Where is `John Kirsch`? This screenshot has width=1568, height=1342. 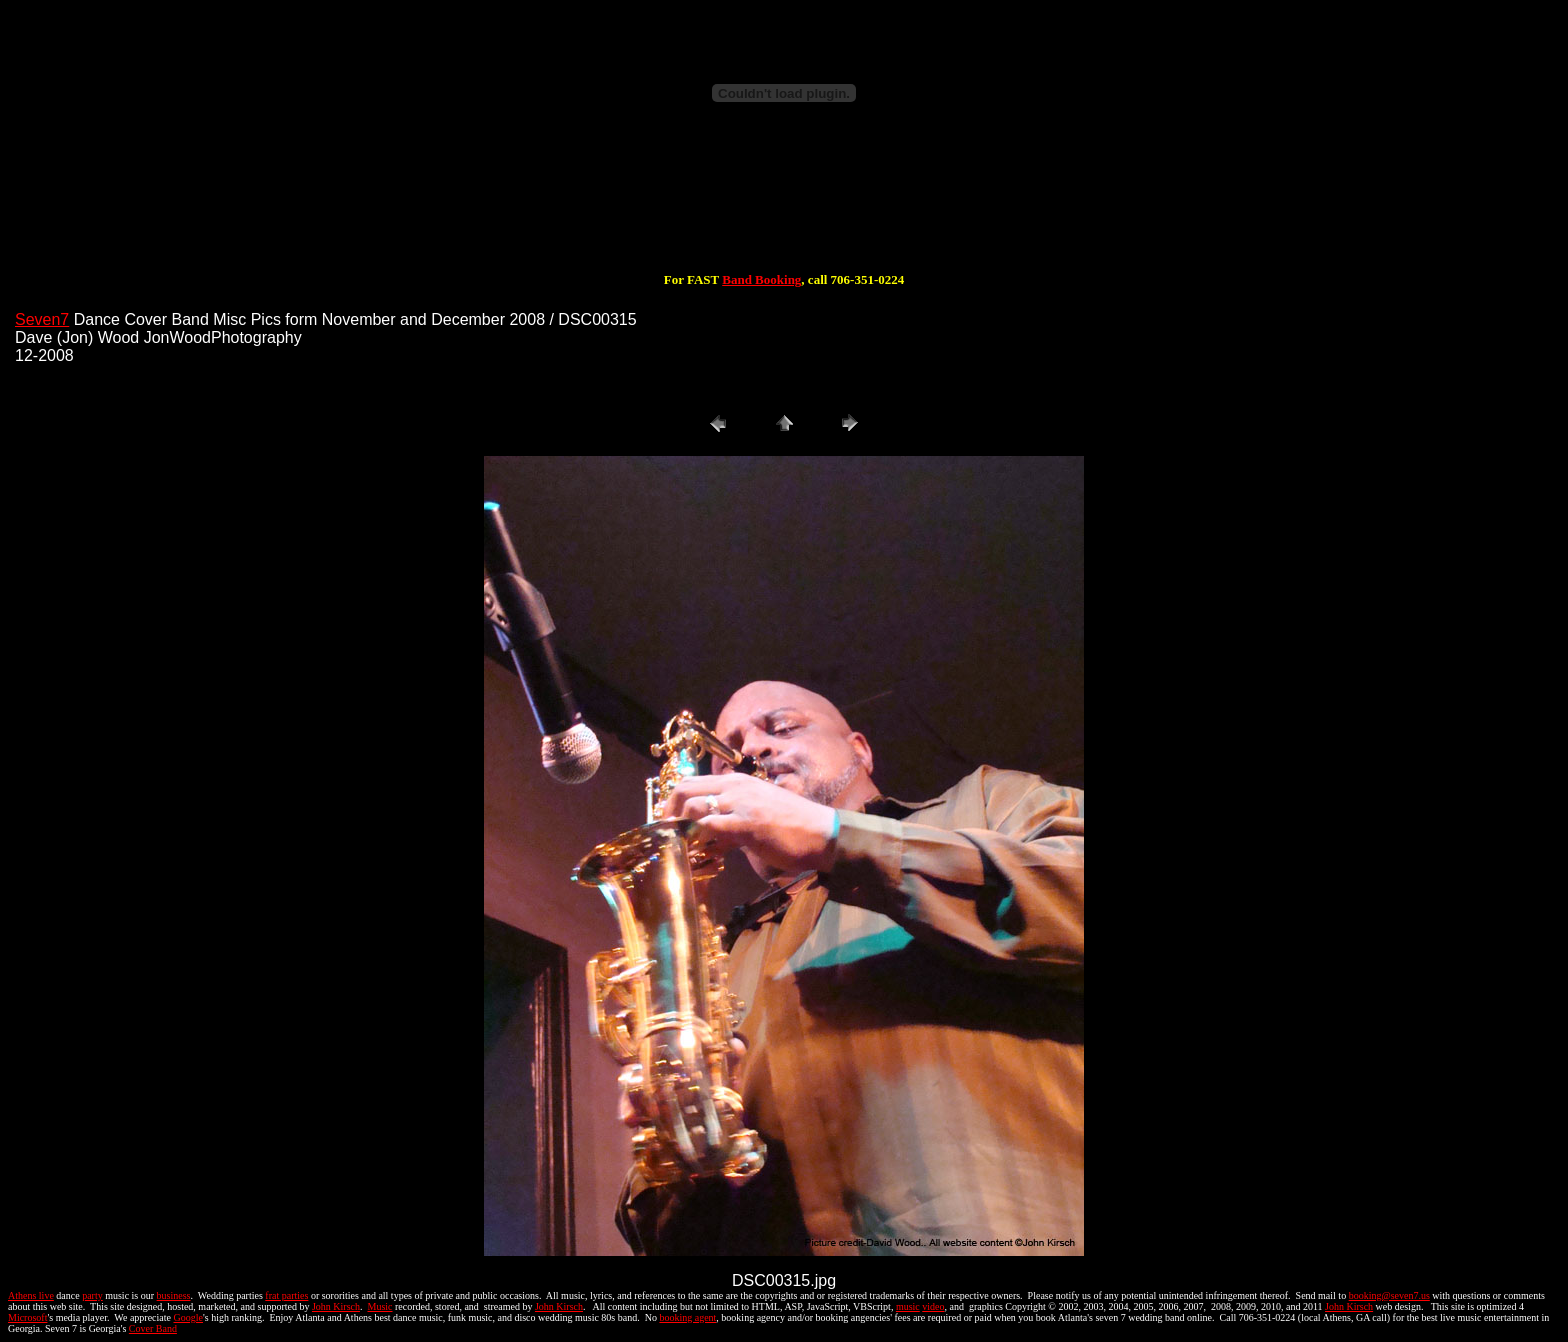
John Kirsch is located at coordinates (336, 1306).